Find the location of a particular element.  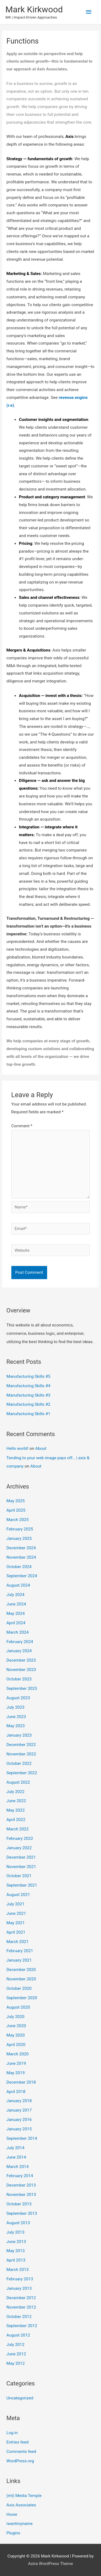

August 2024 is located at coordinates (18, 1585).